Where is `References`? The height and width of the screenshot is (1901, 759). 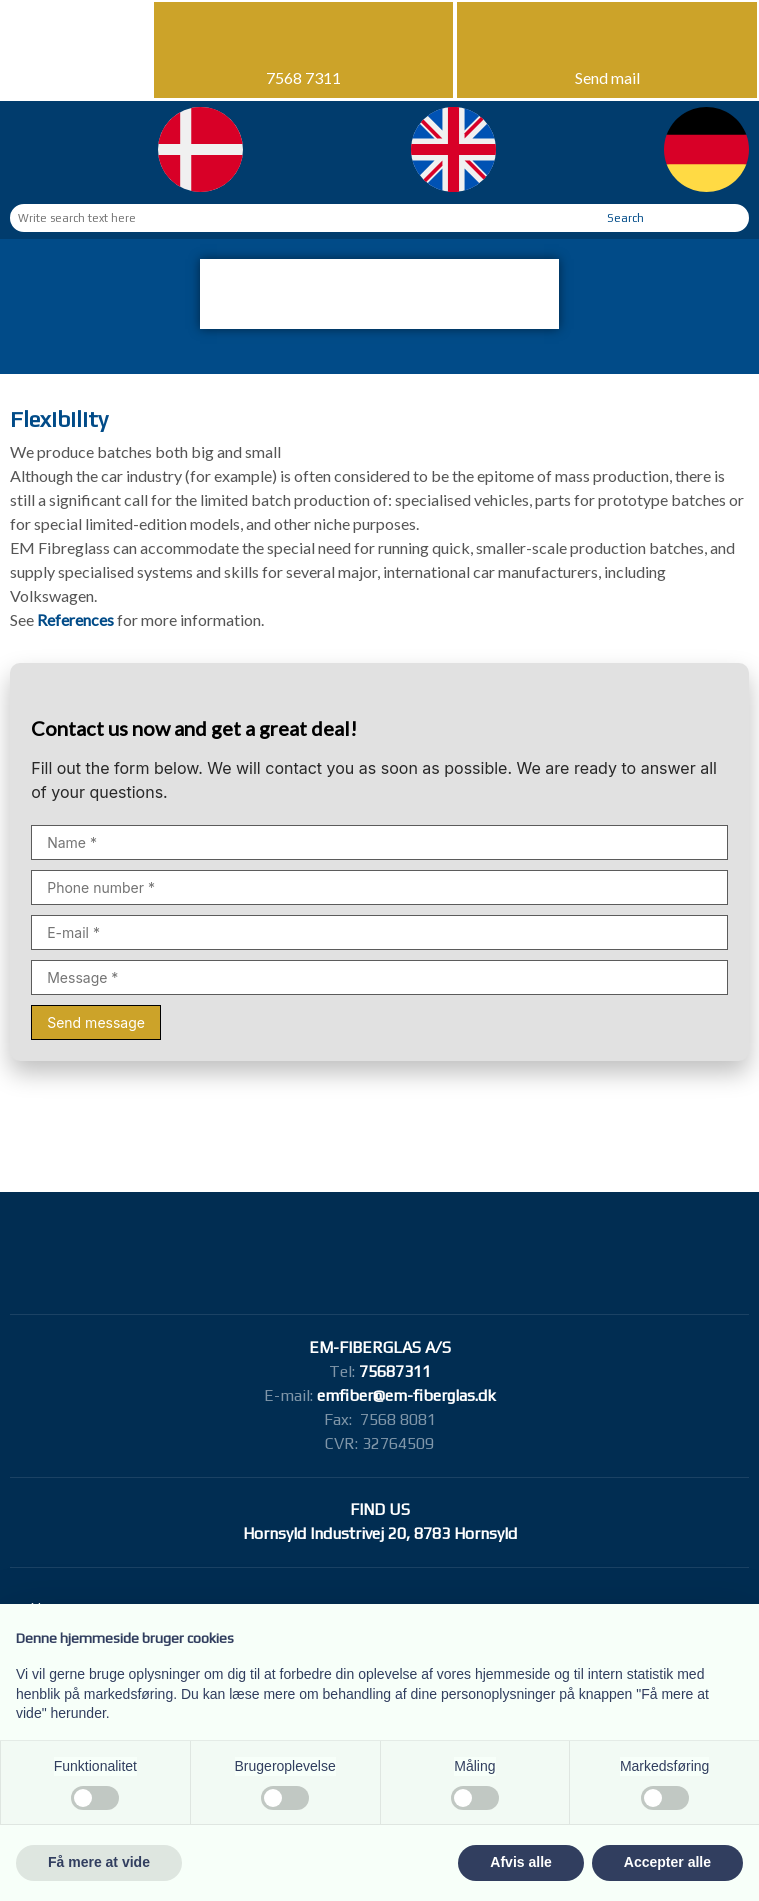 References is located at coordinates (77, 619).